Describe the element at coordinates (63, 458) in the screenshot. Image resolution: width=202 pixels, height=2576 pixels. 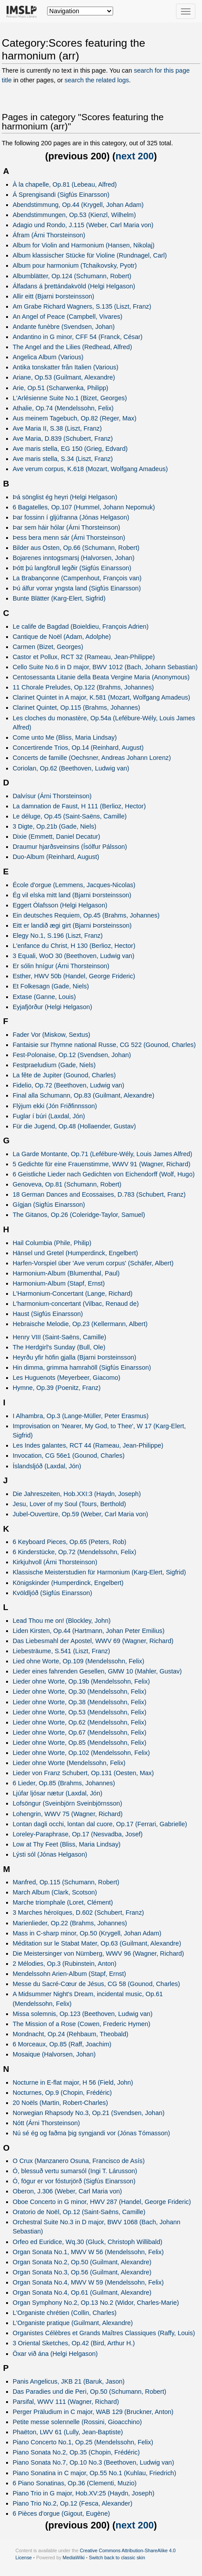
I see `Ave maris stella, S.34 (Liszt, Franz)` at that location.